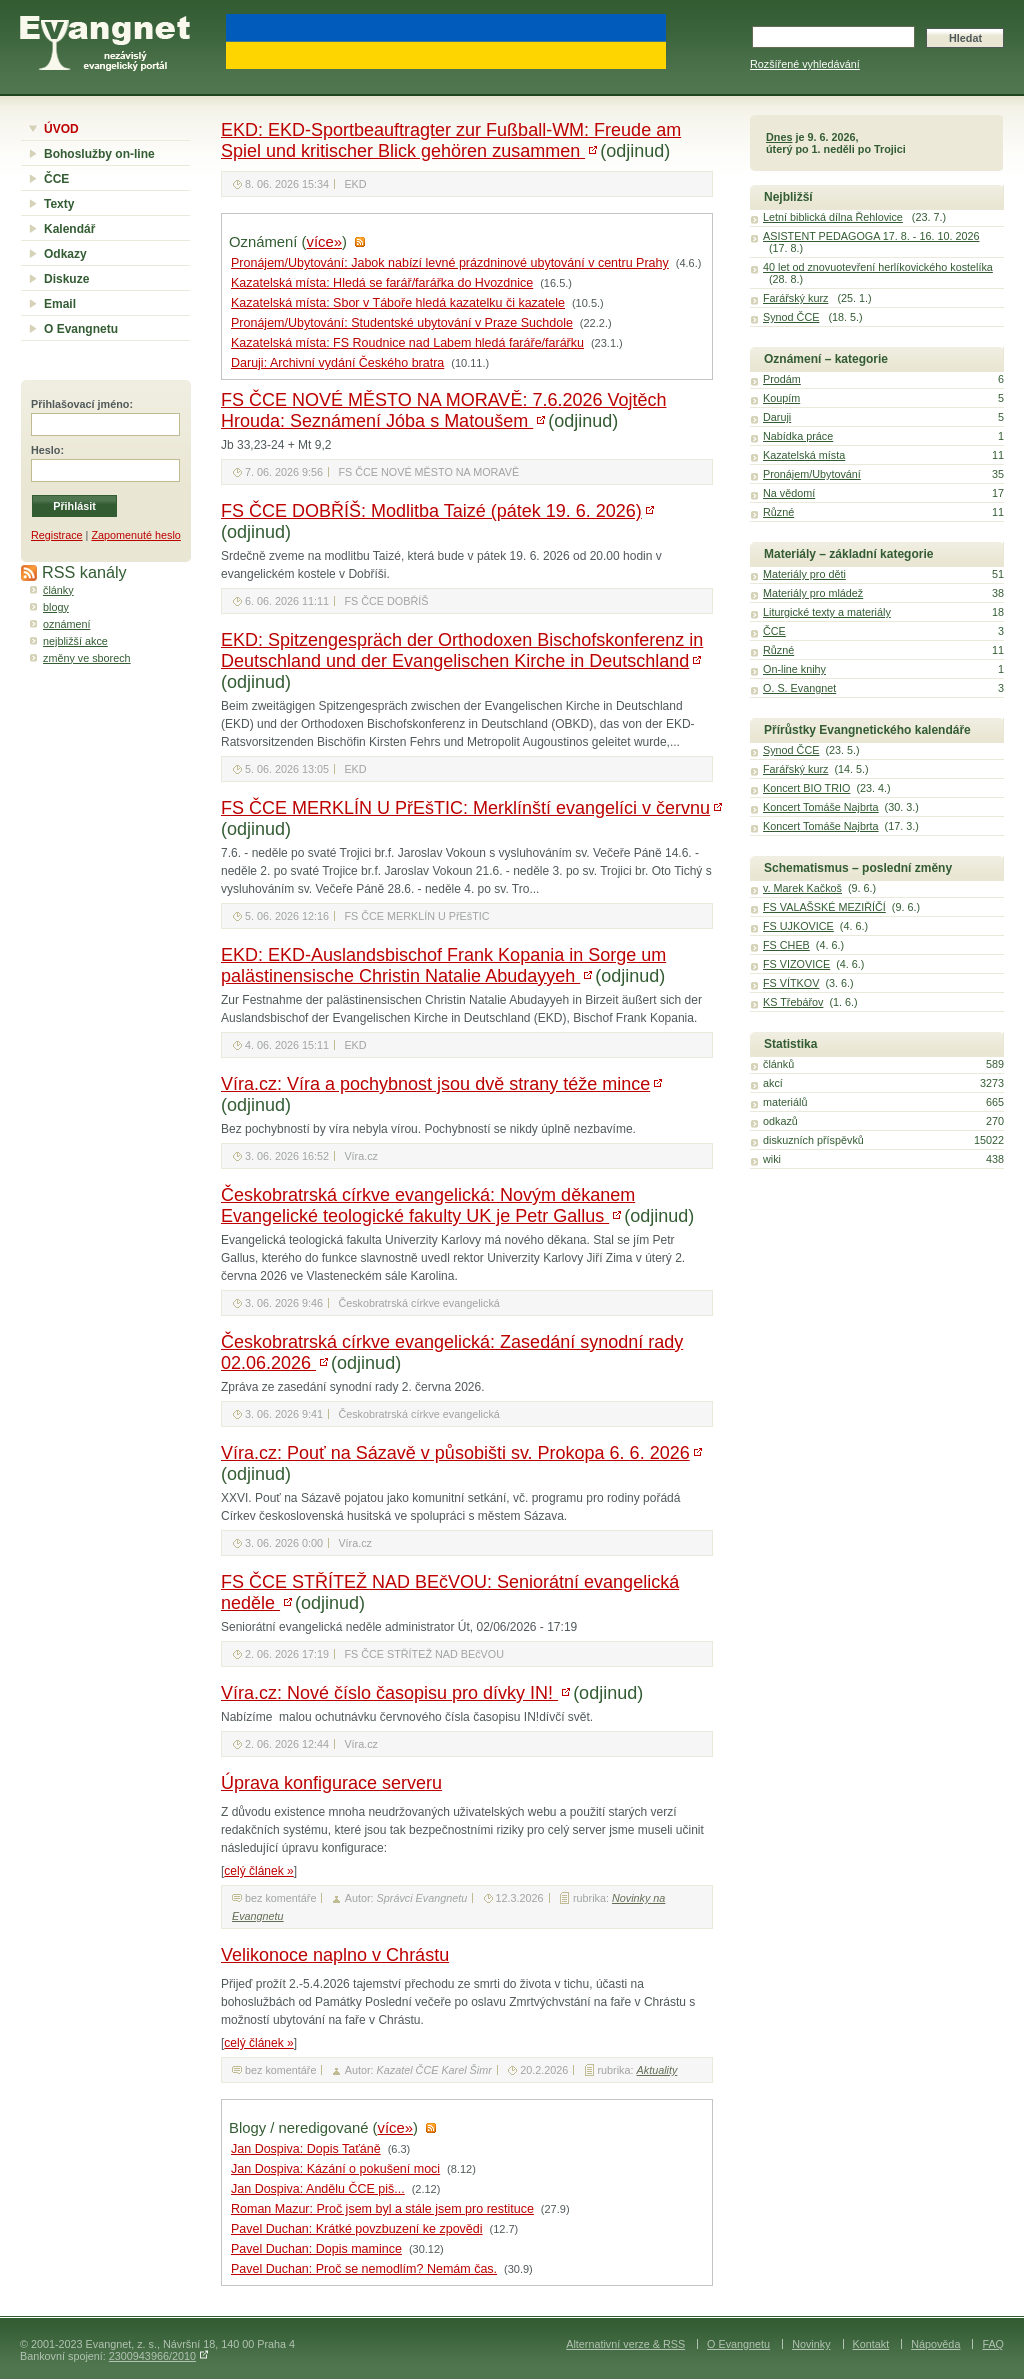 The width and height of the screenshot is (1024, 2379). I want to click on Jan Dospiva: Andělu ČCE piš..., so click(318, 2189).